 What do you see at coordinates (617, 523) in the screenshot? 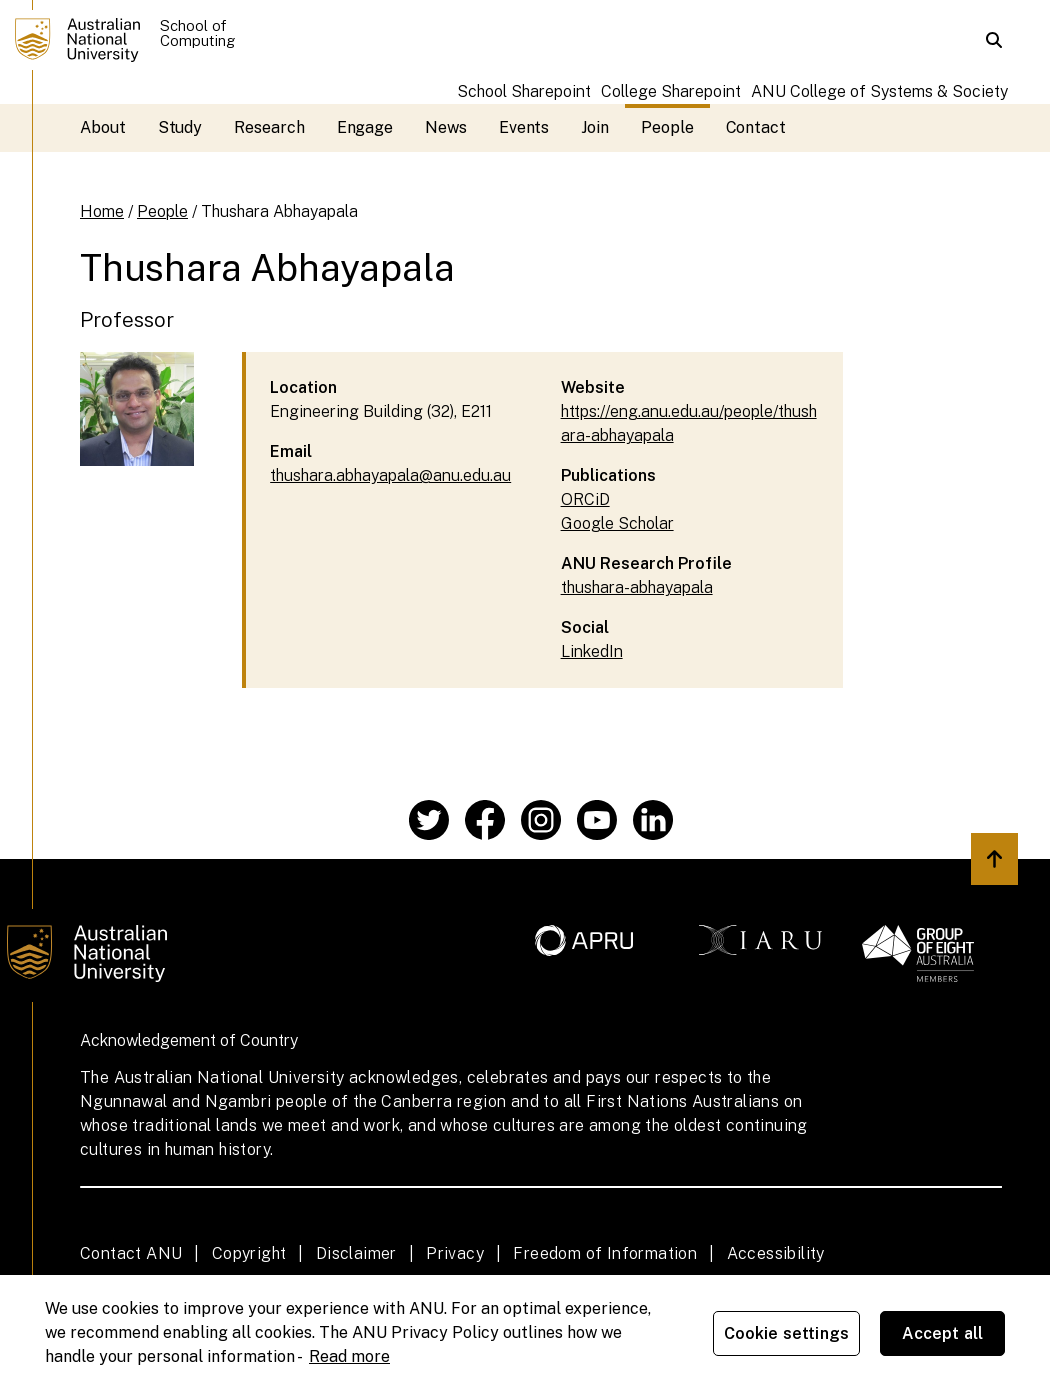
I see `Google Scholar` at bounding box center [617, 523].